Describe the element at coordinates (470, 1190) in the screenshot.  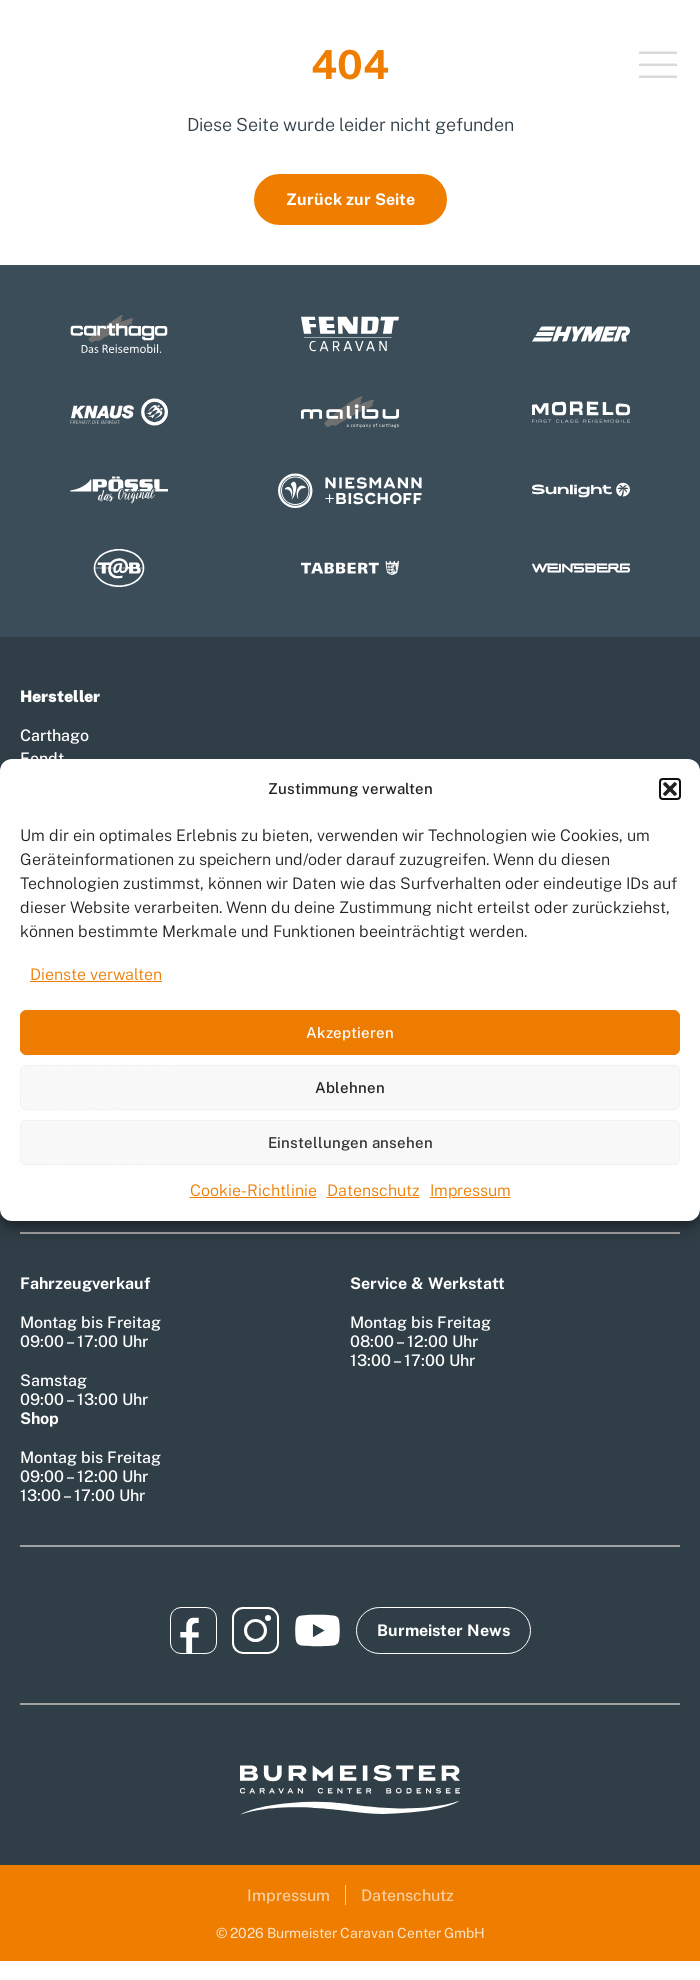
I see `Impressum` at that location.